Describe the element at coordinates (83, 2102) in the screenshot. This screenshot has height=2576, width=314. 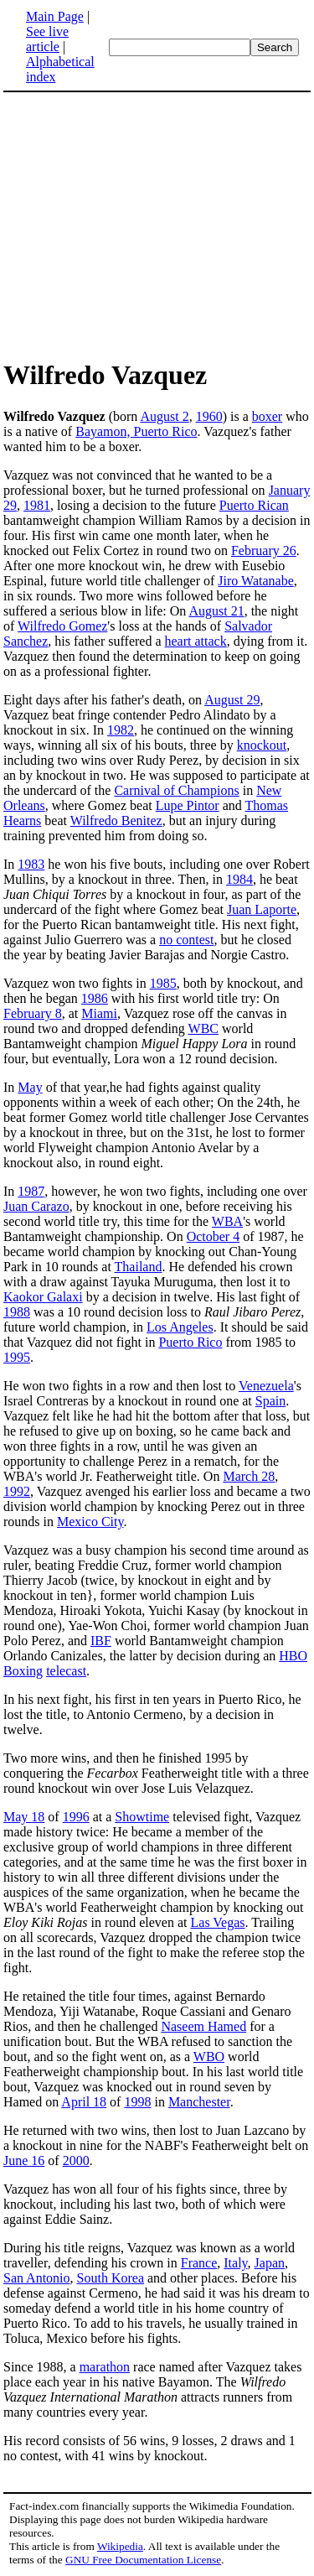
I see `April 18` at that location.